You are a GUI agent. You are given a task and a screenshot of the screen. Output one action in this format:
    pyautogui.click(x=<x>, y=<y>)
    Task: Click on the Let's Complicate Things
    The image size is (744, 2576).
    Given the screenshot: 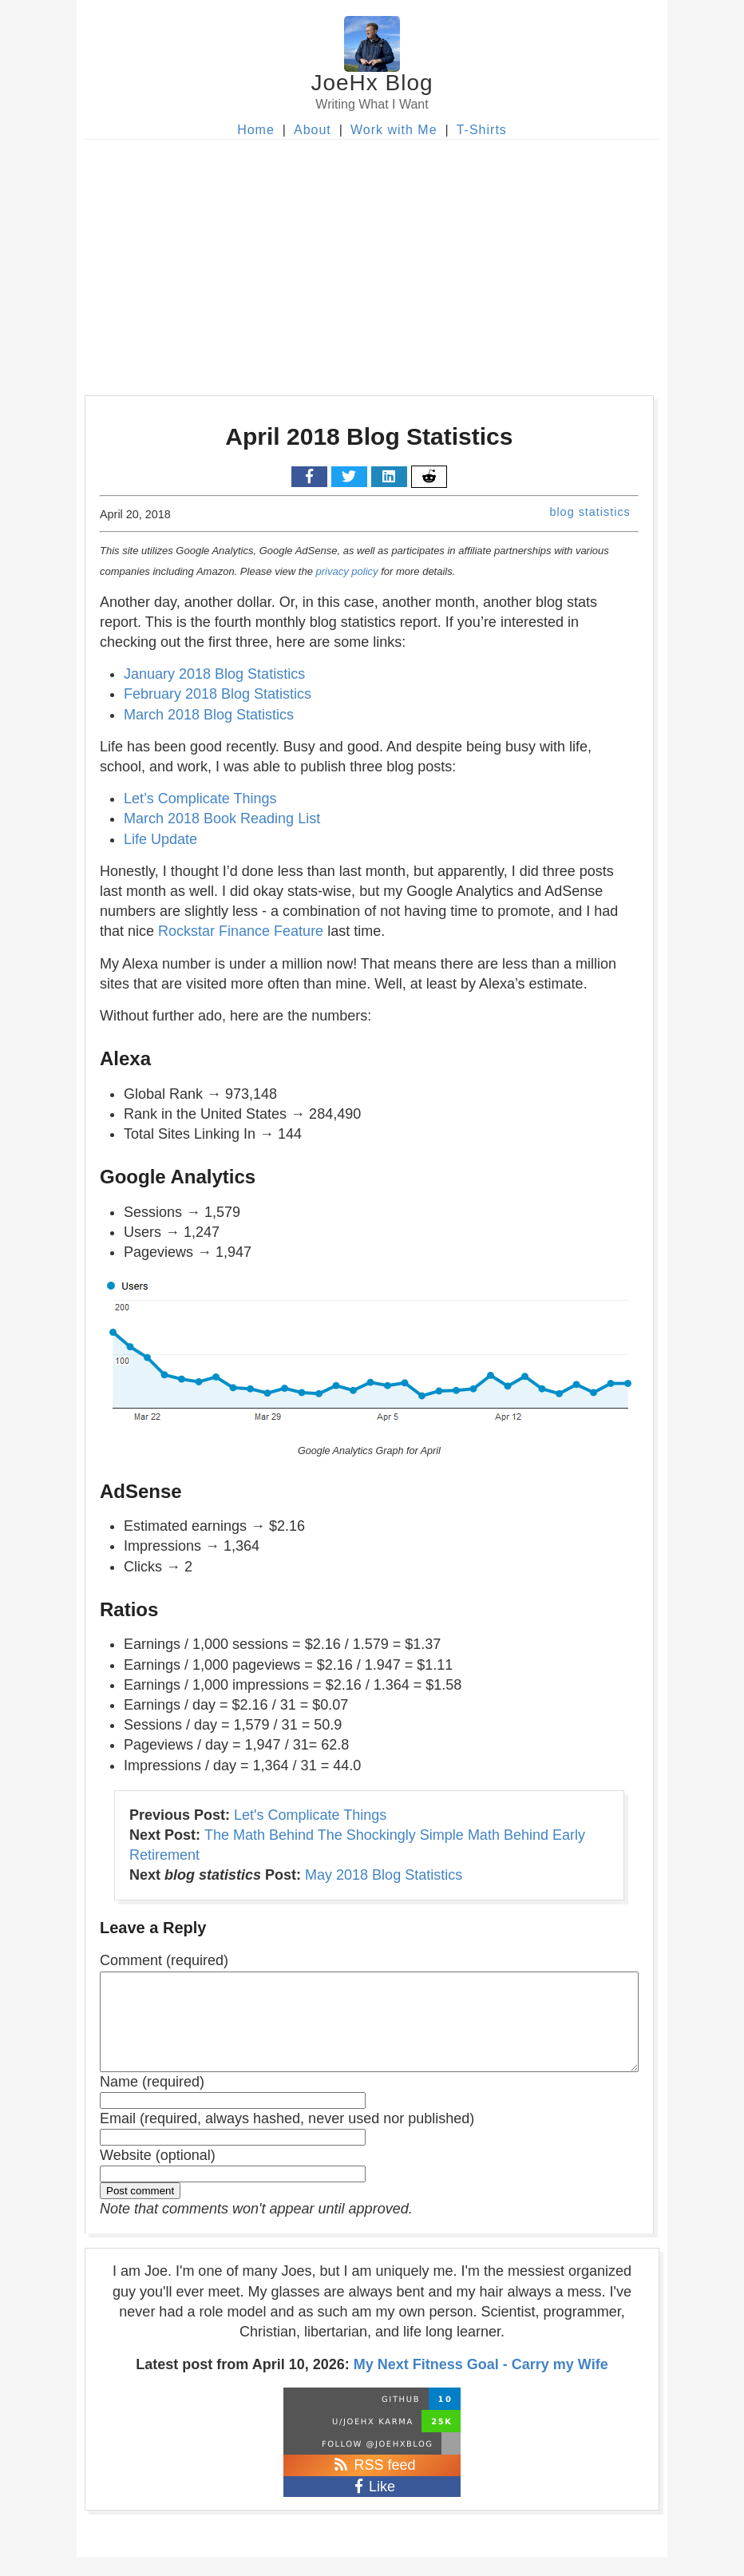 What is the action you would take?
    pyautogui.click(x=310, y=1815)
    